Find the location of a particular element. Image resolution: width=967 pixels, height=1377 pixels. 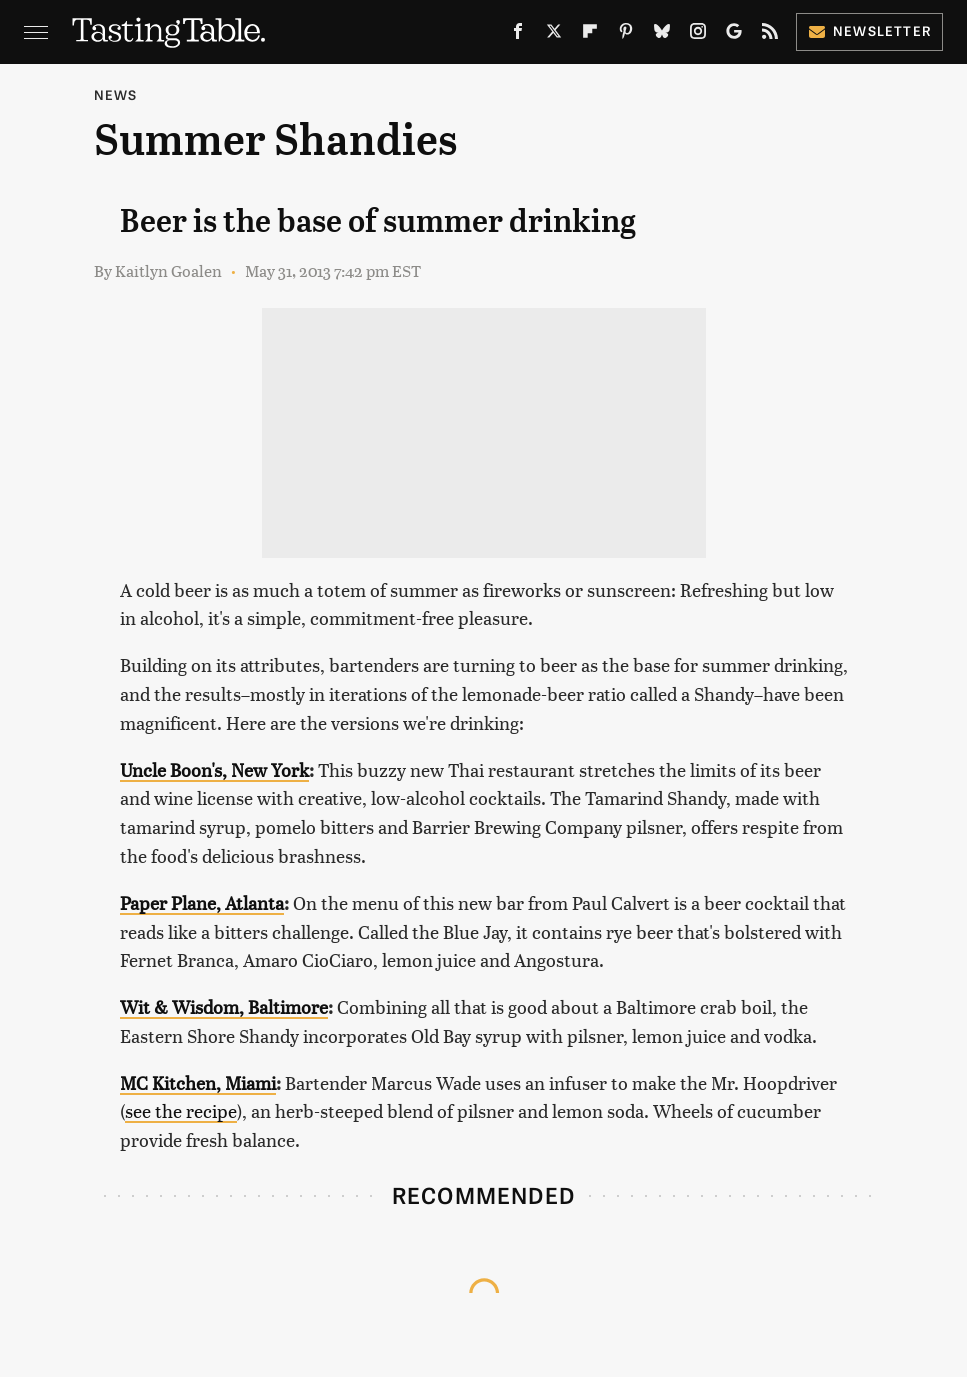

MC Kitchen, Miami is located at coordinates (198, 1082).